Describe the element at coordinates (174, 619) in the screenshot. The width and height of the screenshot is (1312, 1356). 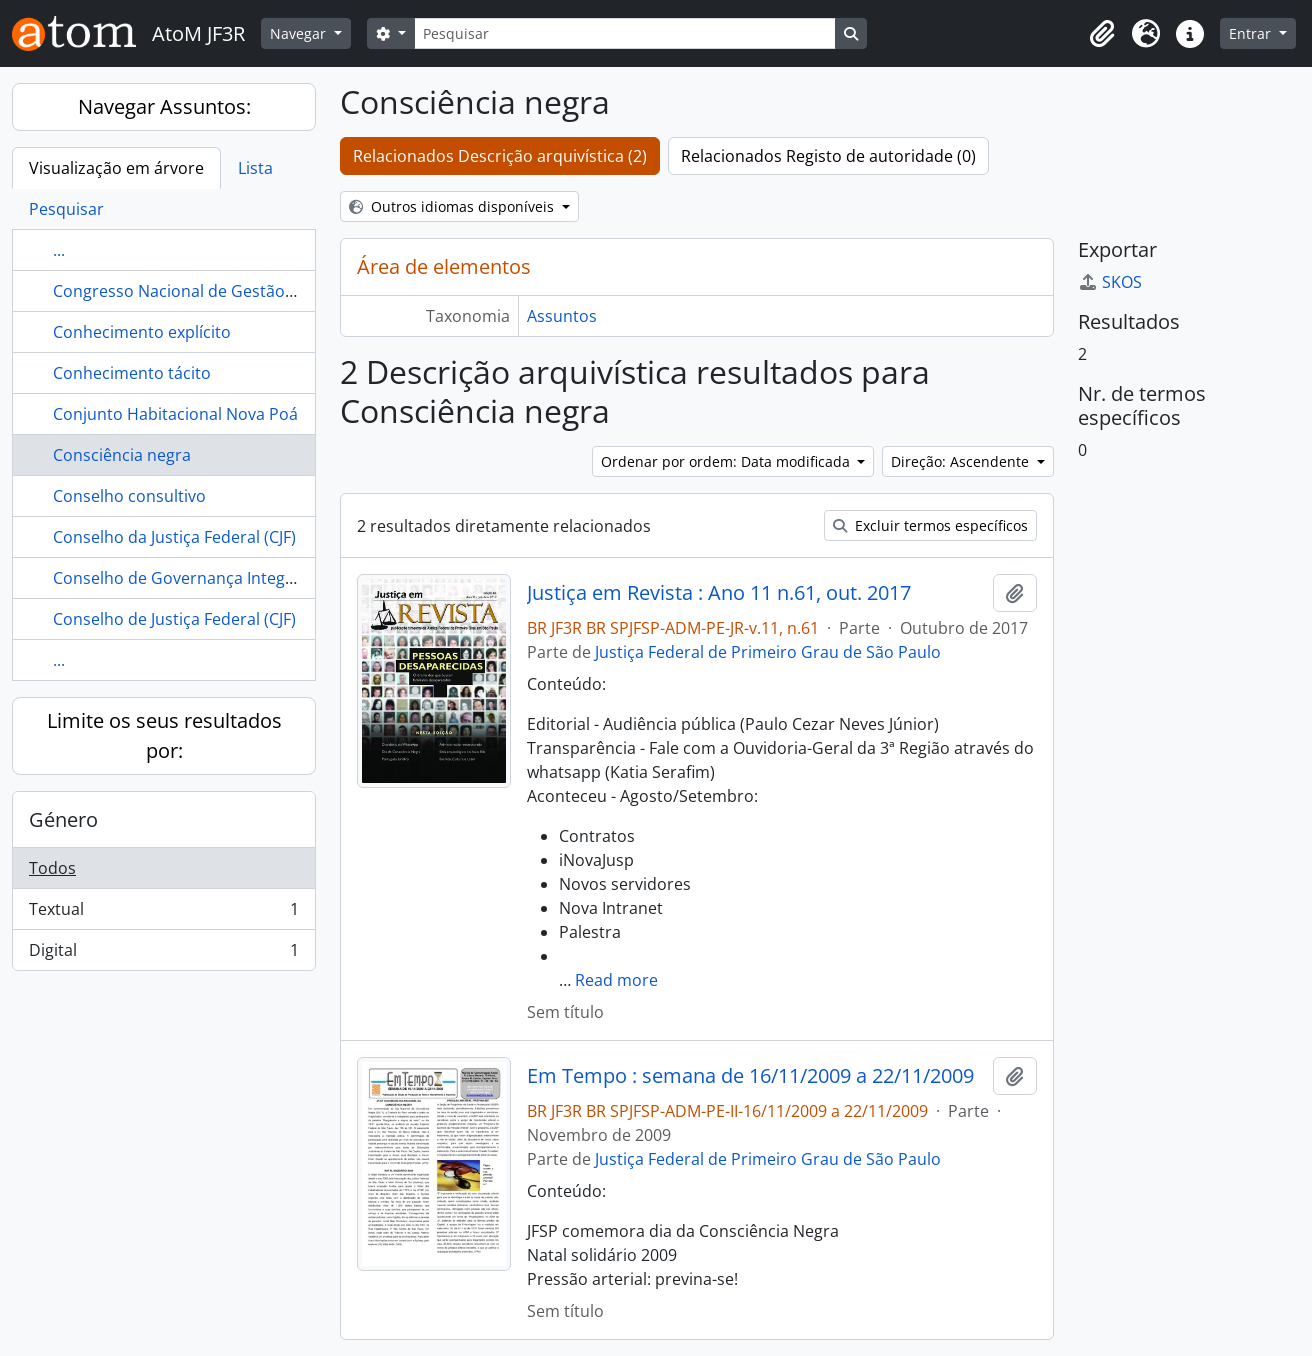
I see `Conselho de Justiça Federal (CJF)` at that location.